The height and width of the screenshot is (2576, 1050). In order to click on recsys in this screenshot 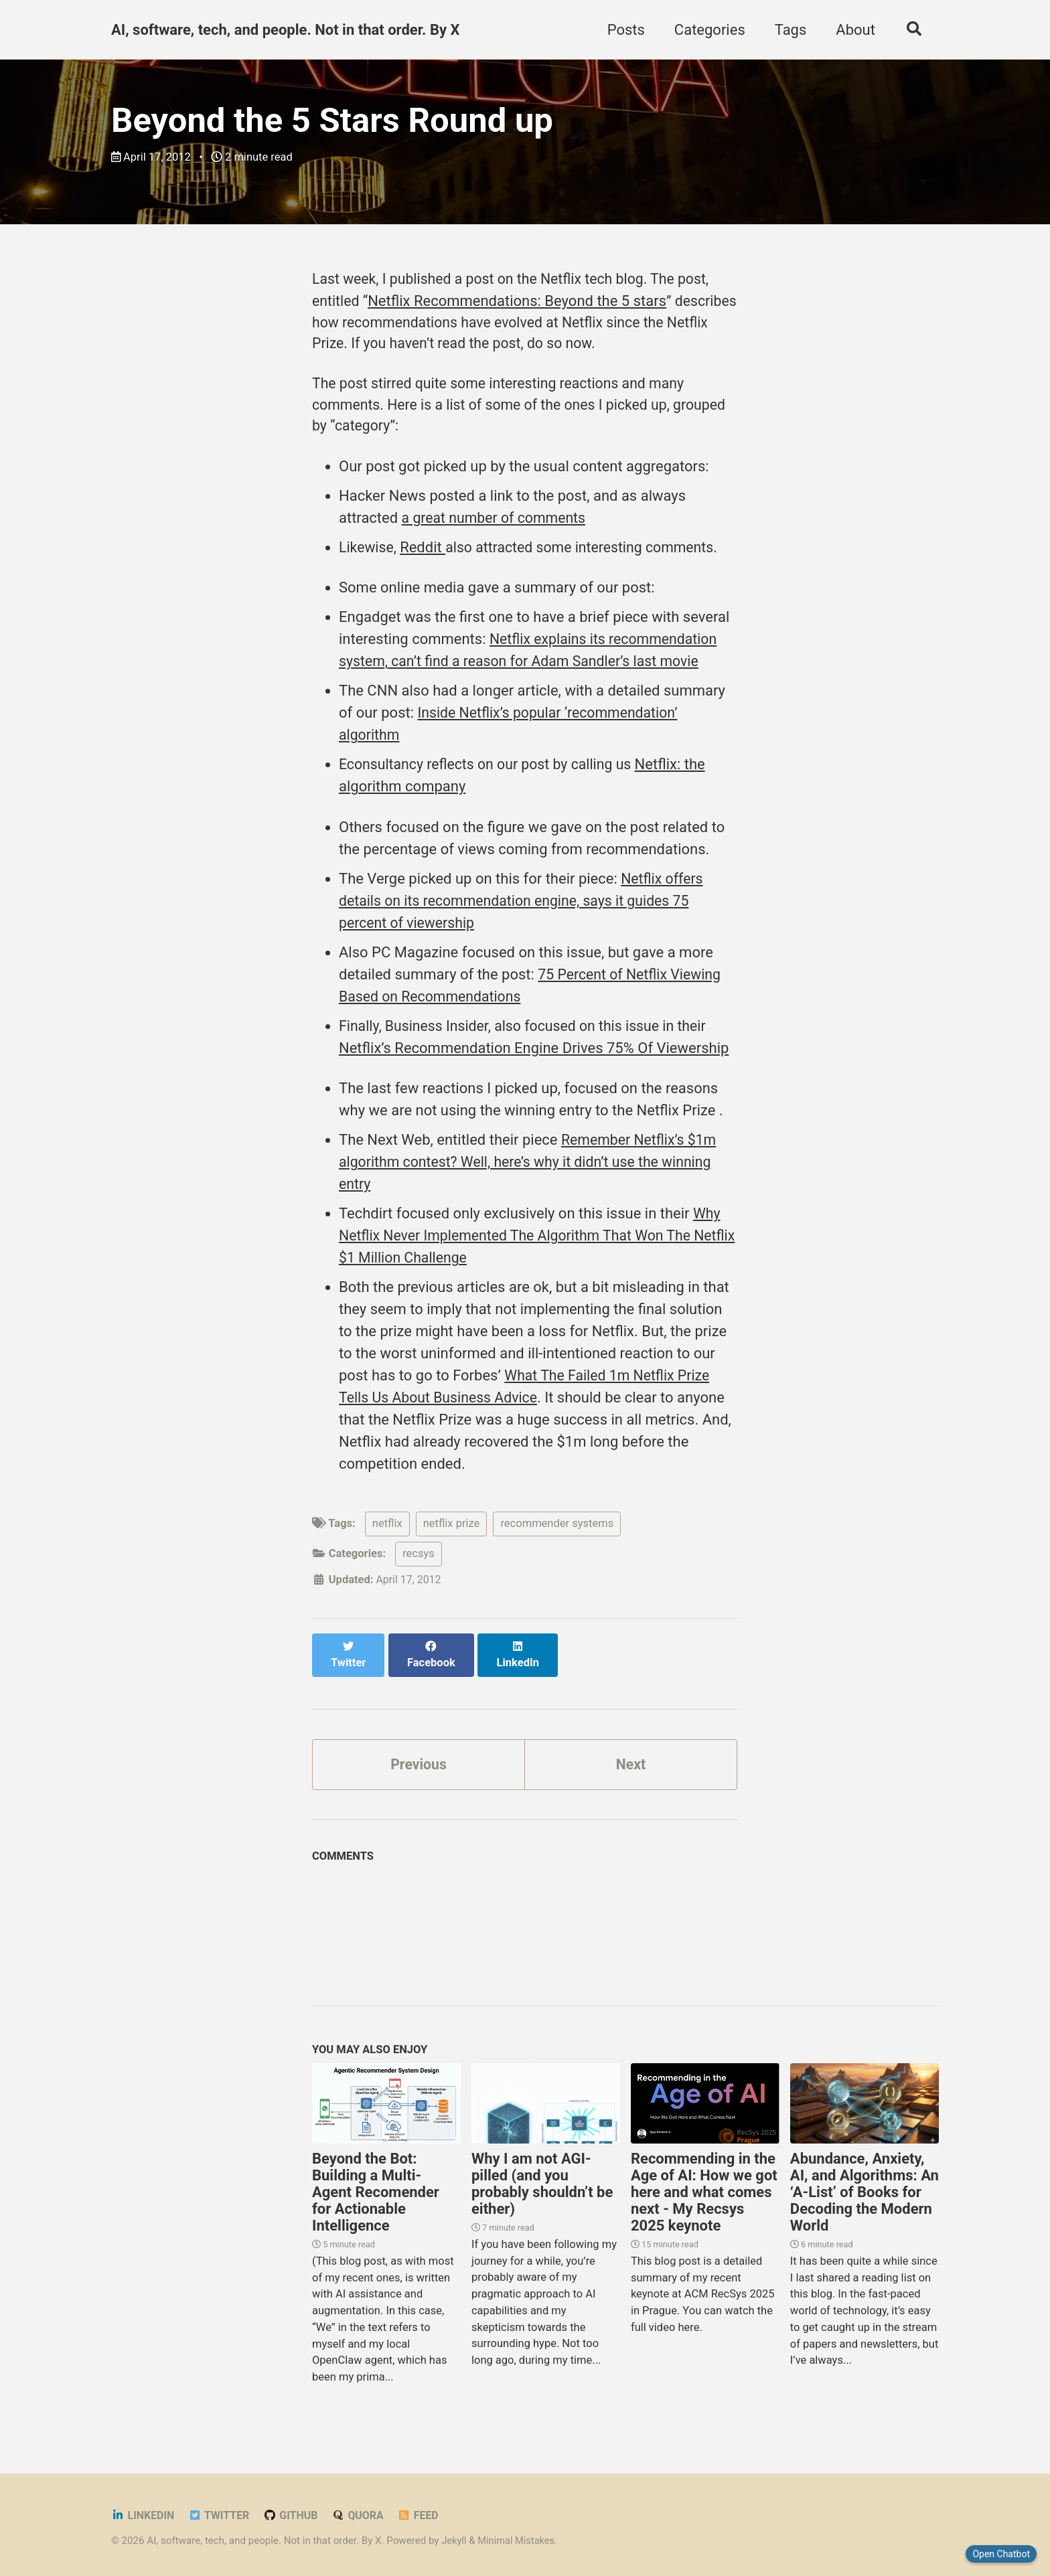, I will do `click(418, 1564)`.